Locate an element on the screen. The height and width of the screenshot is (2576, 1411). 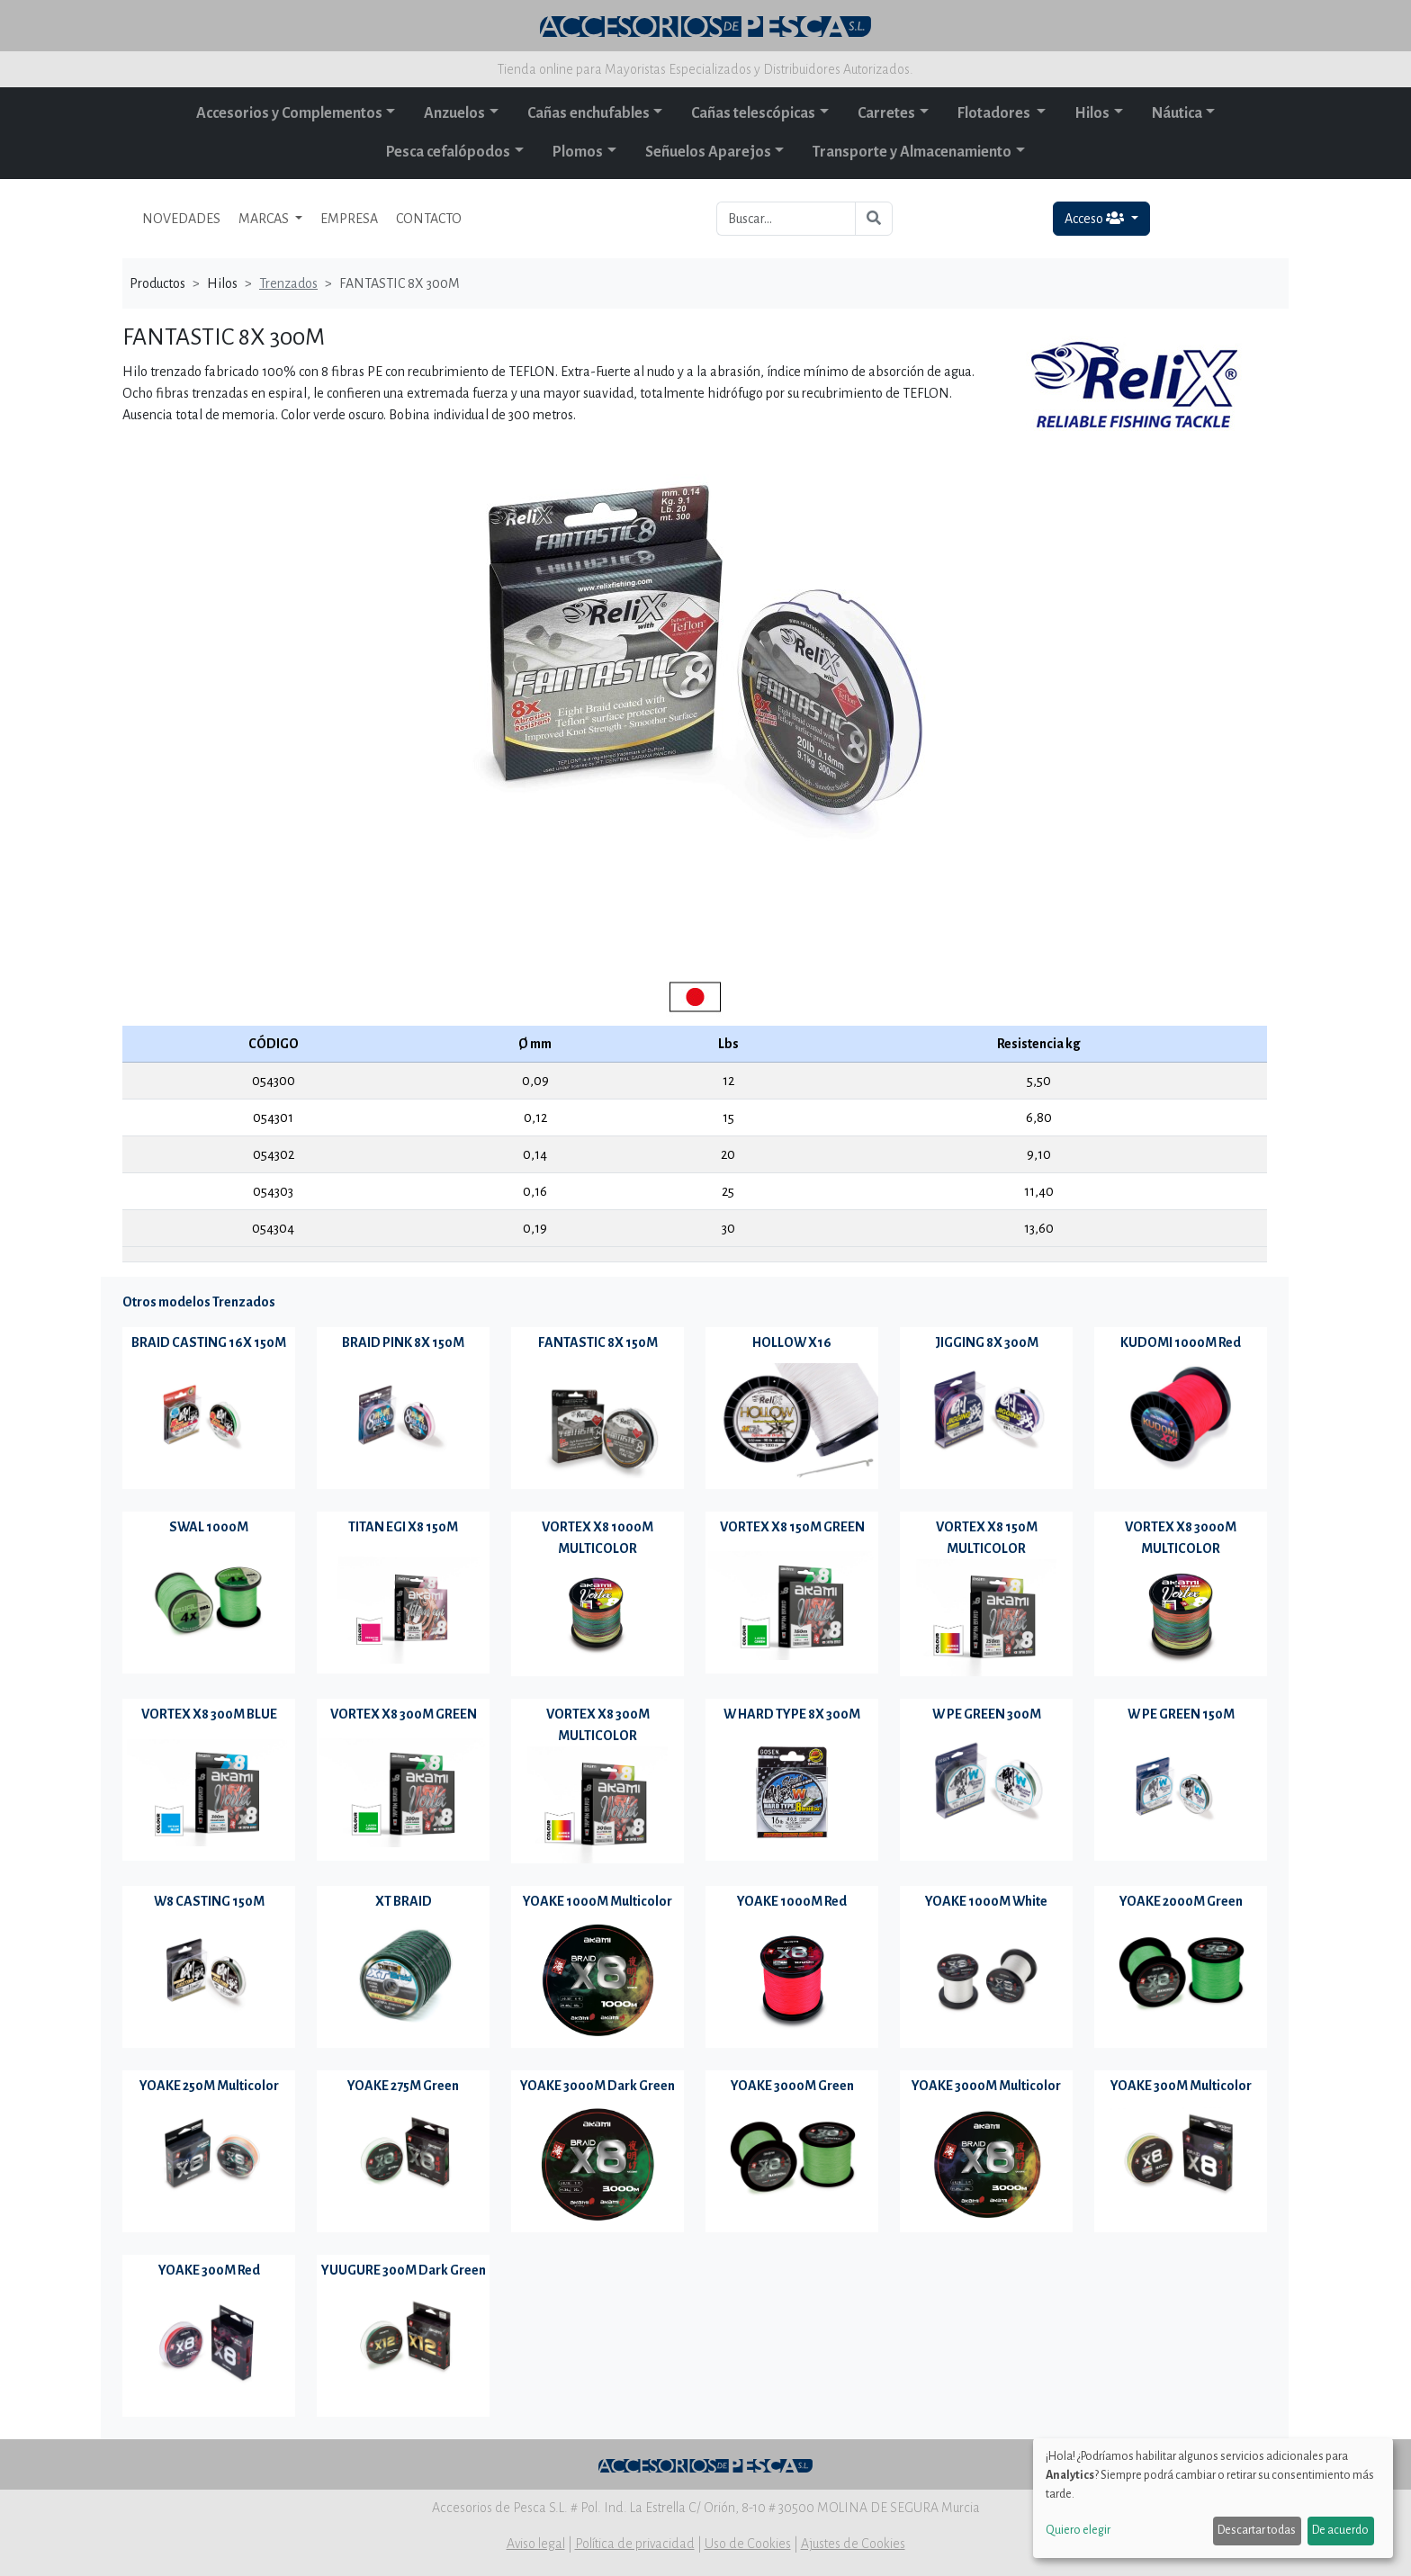
Cañas enchufables is located at coordinates (588, 113).